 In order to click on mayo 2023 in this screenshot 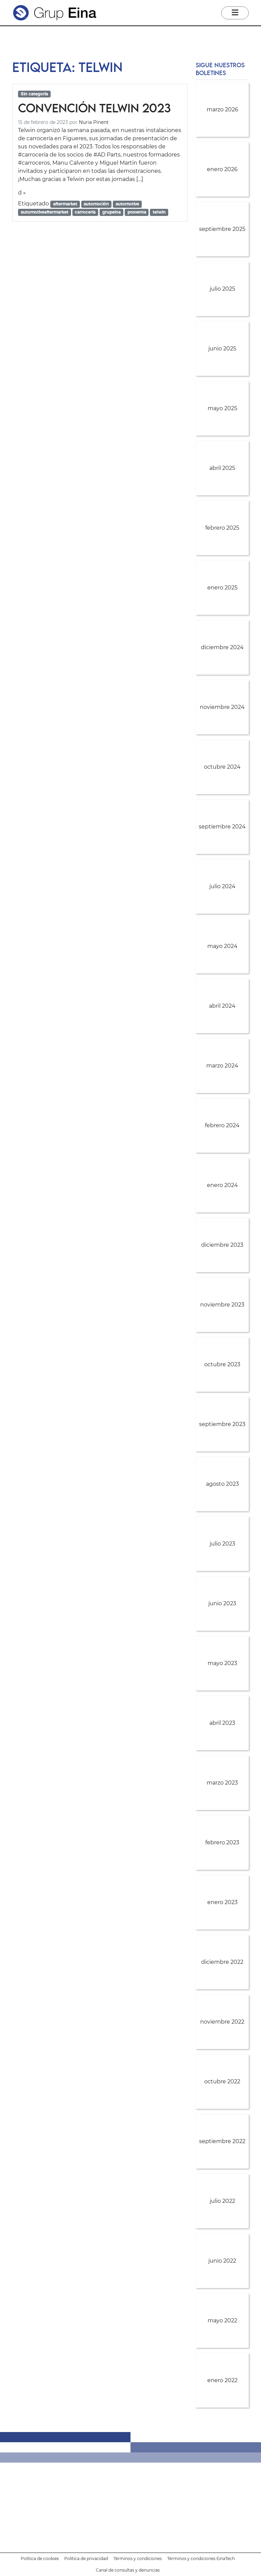, I will do `click(222, 1663)`.